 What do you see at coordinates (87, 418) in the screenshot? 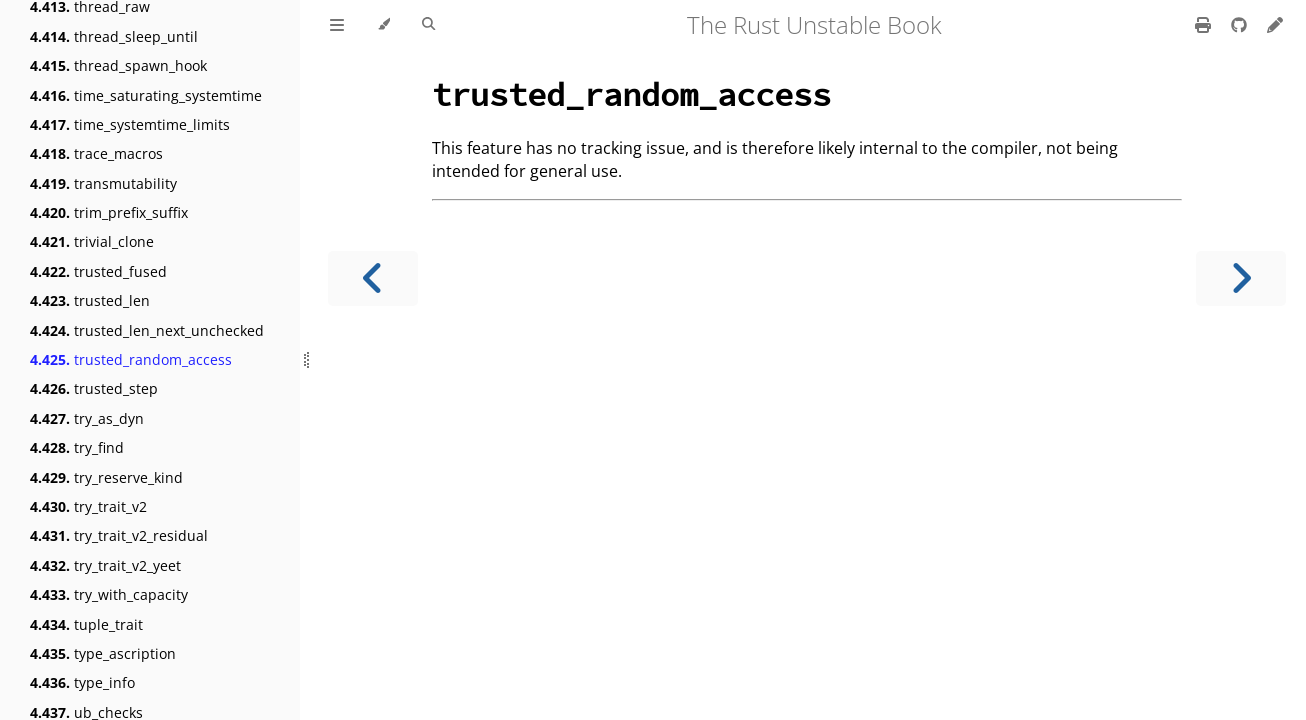
I see `try_as_dyn` at bounding box center [87, 418].